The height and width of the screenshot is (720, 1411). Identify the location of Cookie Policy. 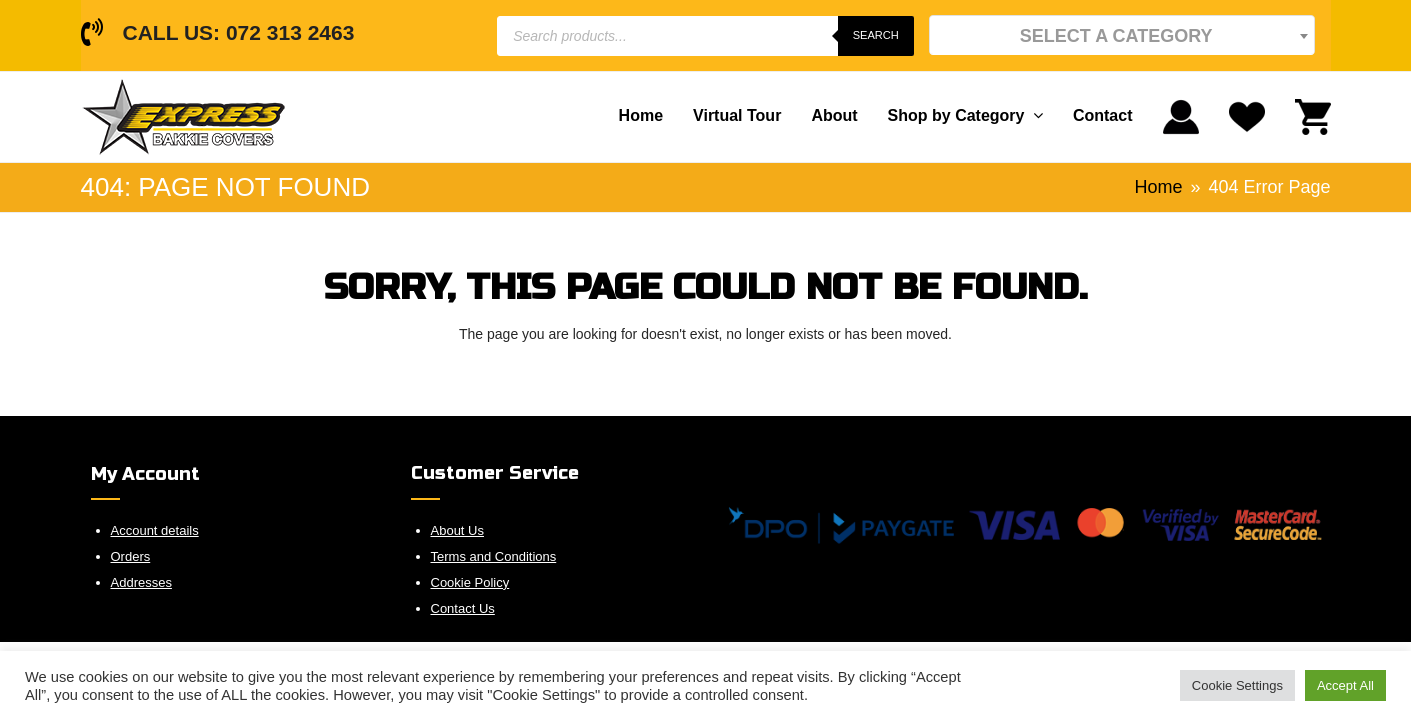
(470, 582).